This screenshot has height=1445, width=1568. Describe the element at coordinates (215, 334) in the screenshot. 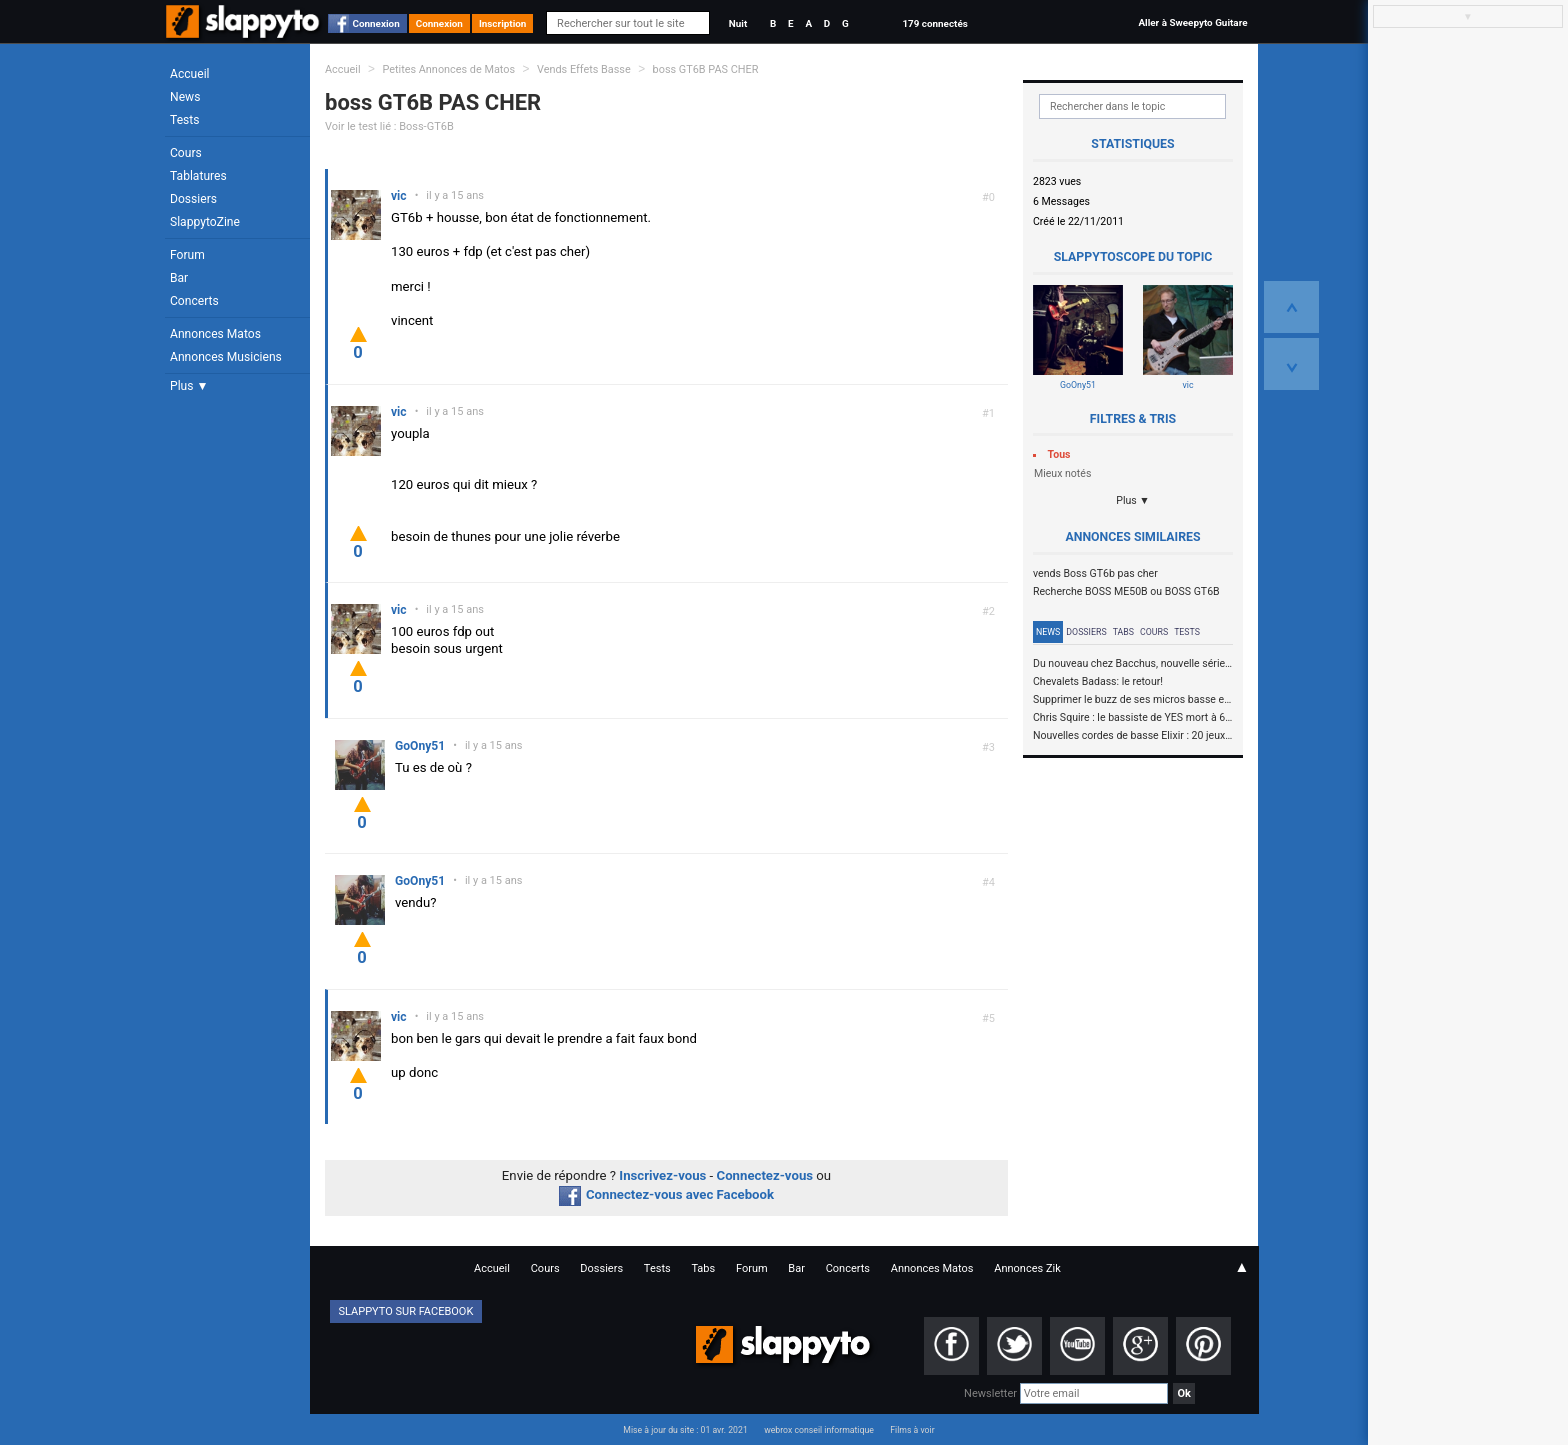

I see `Annonces Matos` at that location.